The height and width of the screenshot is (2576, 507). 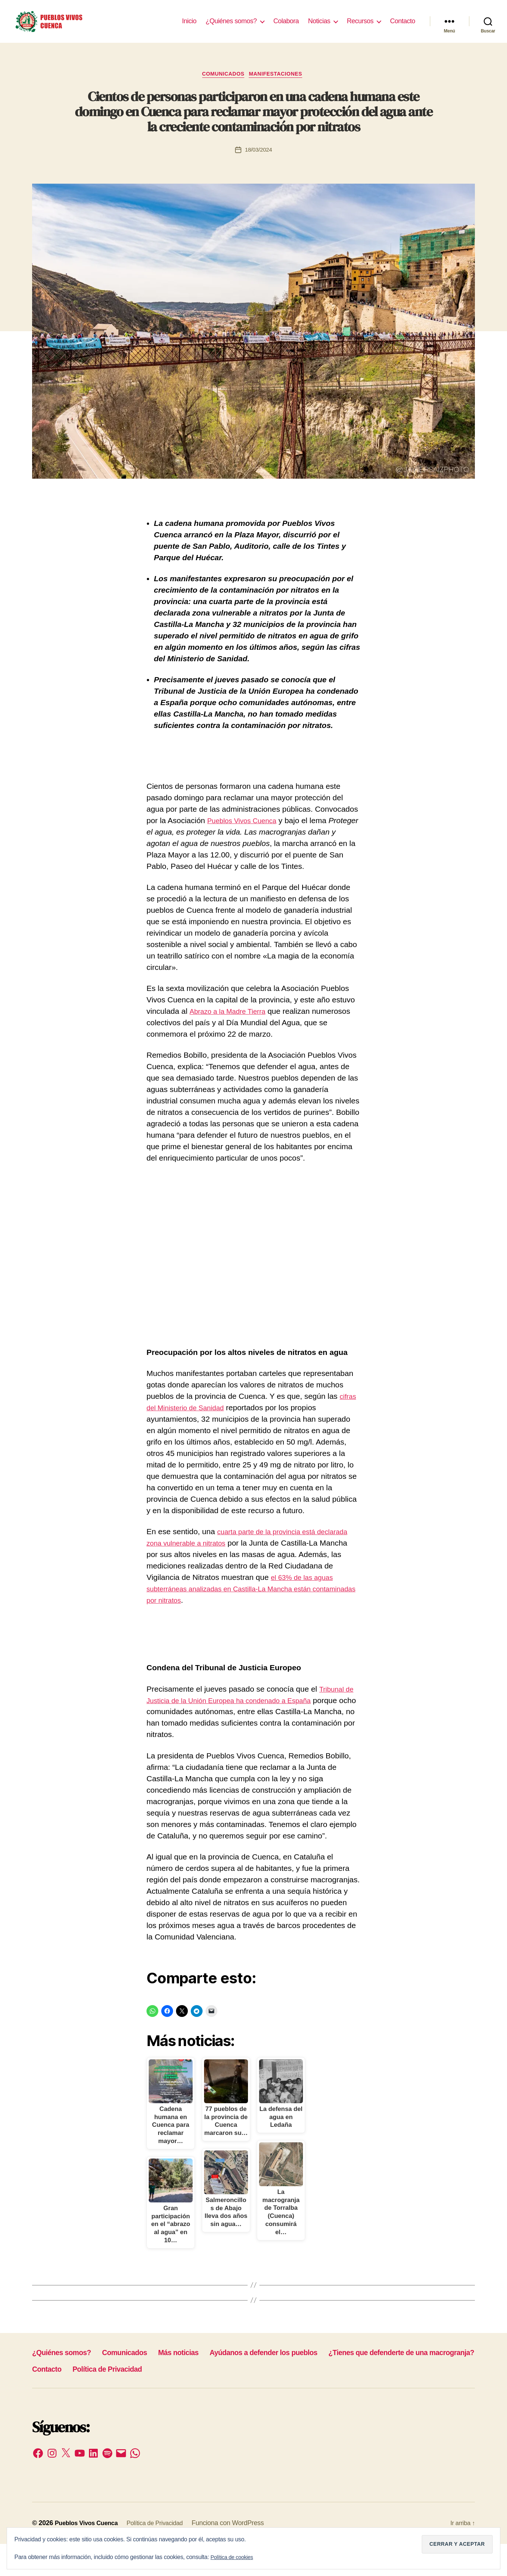 I want to click on Comunicados, so click(x=221, y=86).